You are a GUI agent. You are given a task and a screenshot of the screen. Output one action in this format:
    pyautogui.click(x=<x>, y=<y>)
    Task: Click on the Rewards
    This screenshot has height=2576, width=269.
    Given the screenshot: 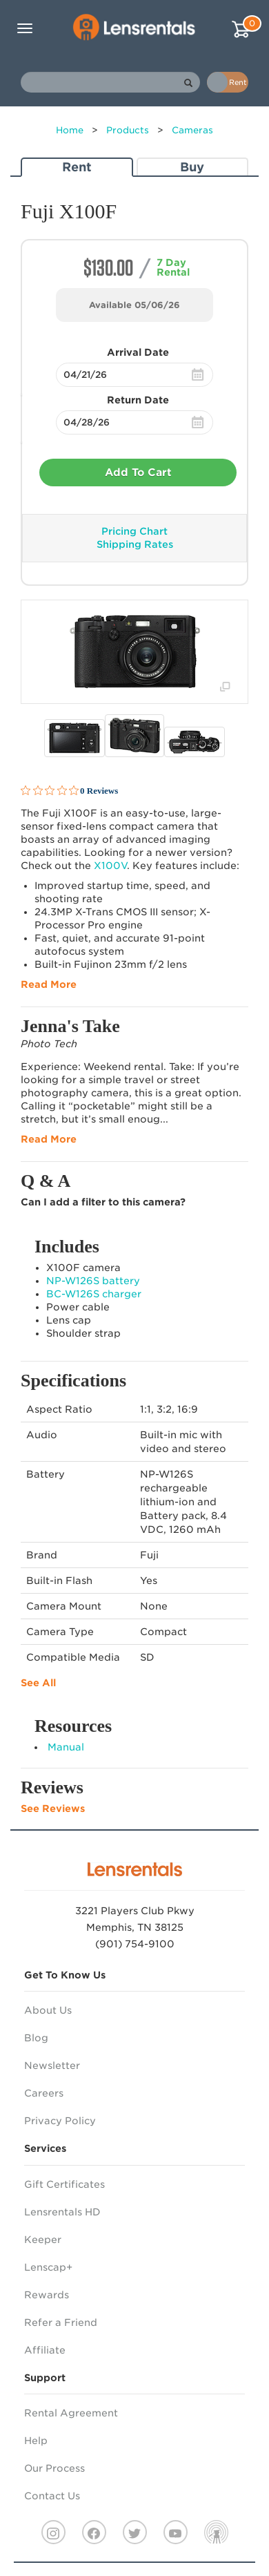 What is the action you would take?
    pyautogui.click(x=46, y=2294)
    